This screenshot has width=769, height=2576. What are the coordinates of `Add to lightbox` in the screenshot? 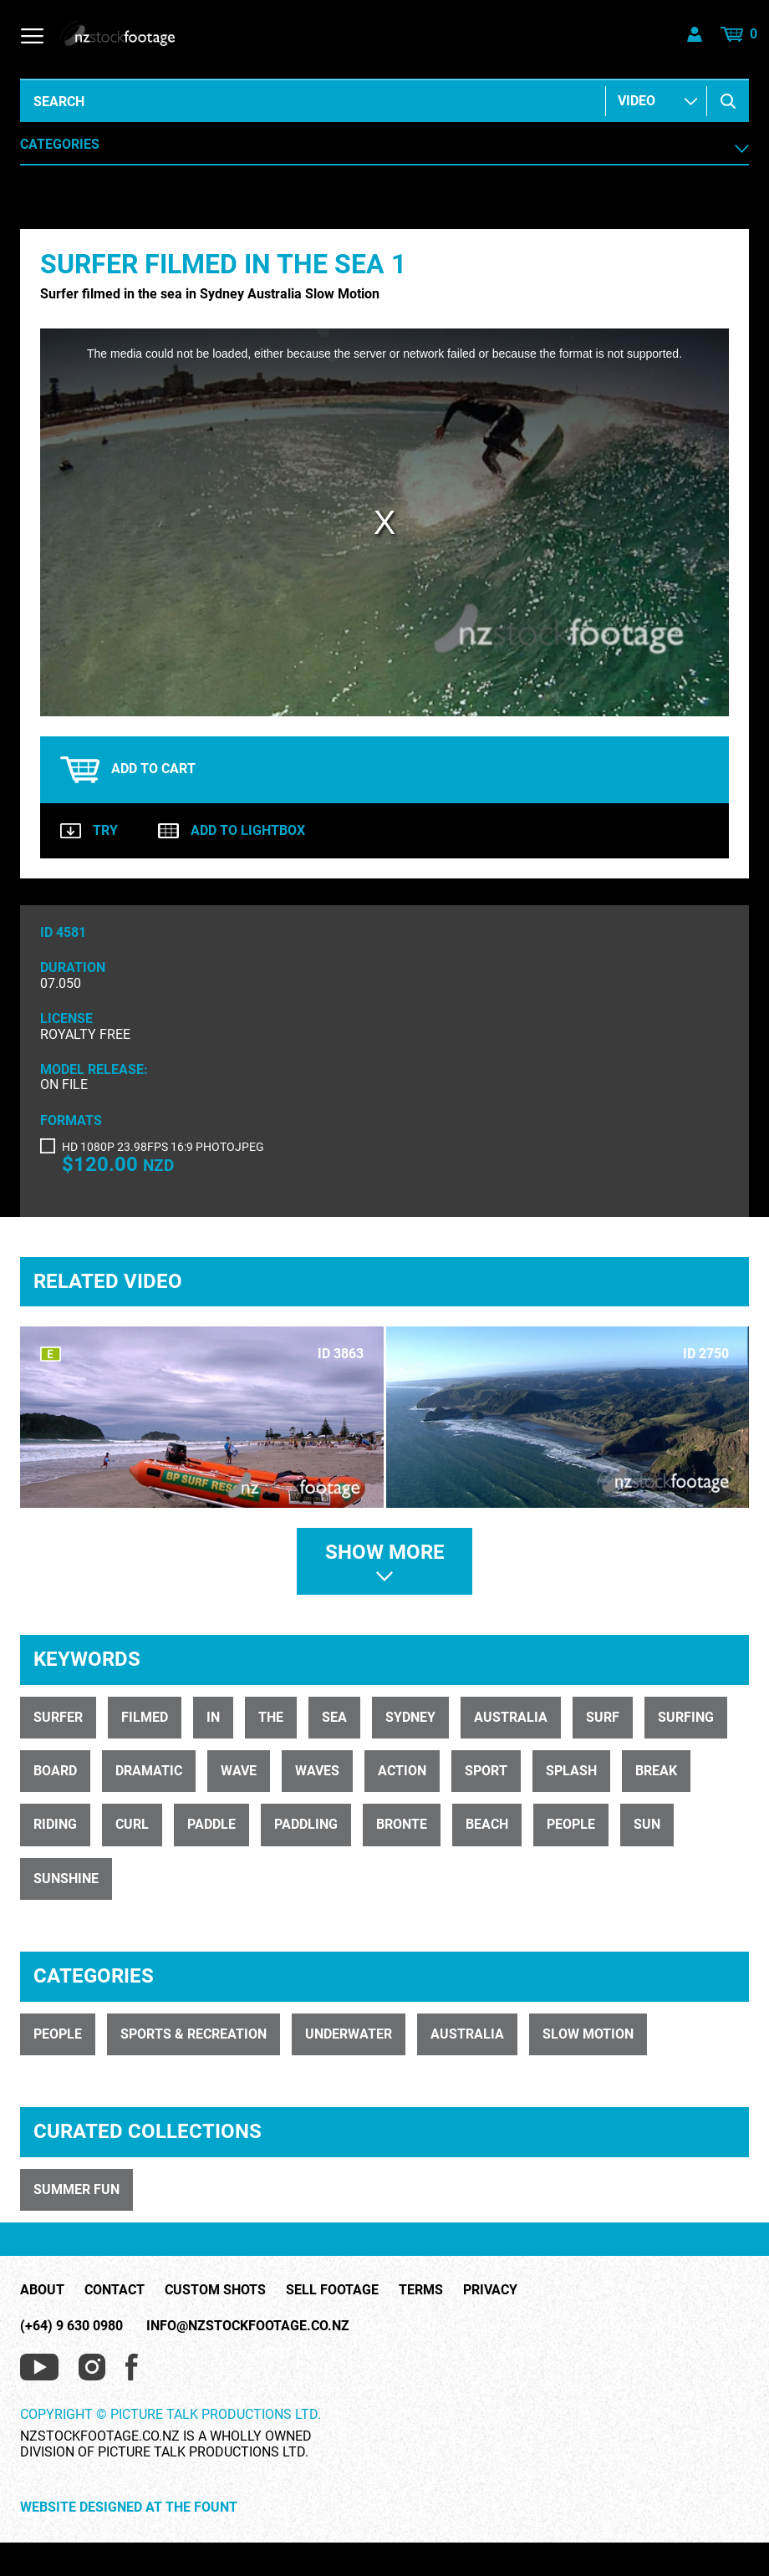 It's located at (231, 830).